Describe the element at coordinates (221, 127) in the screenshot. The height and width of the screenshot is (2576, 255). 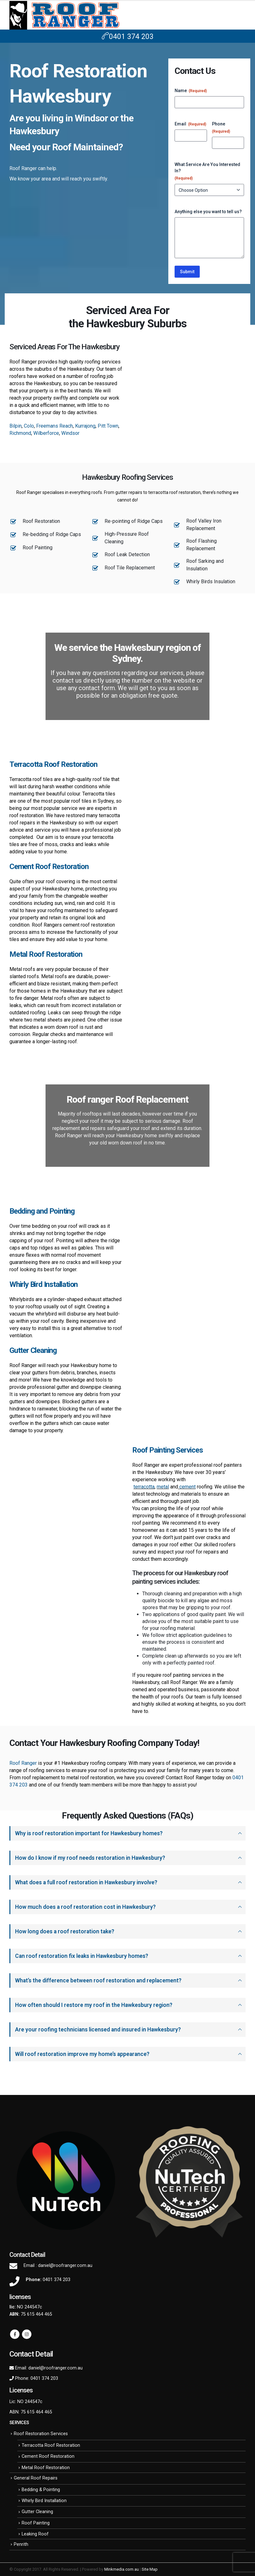
I see `Phone` at that location.